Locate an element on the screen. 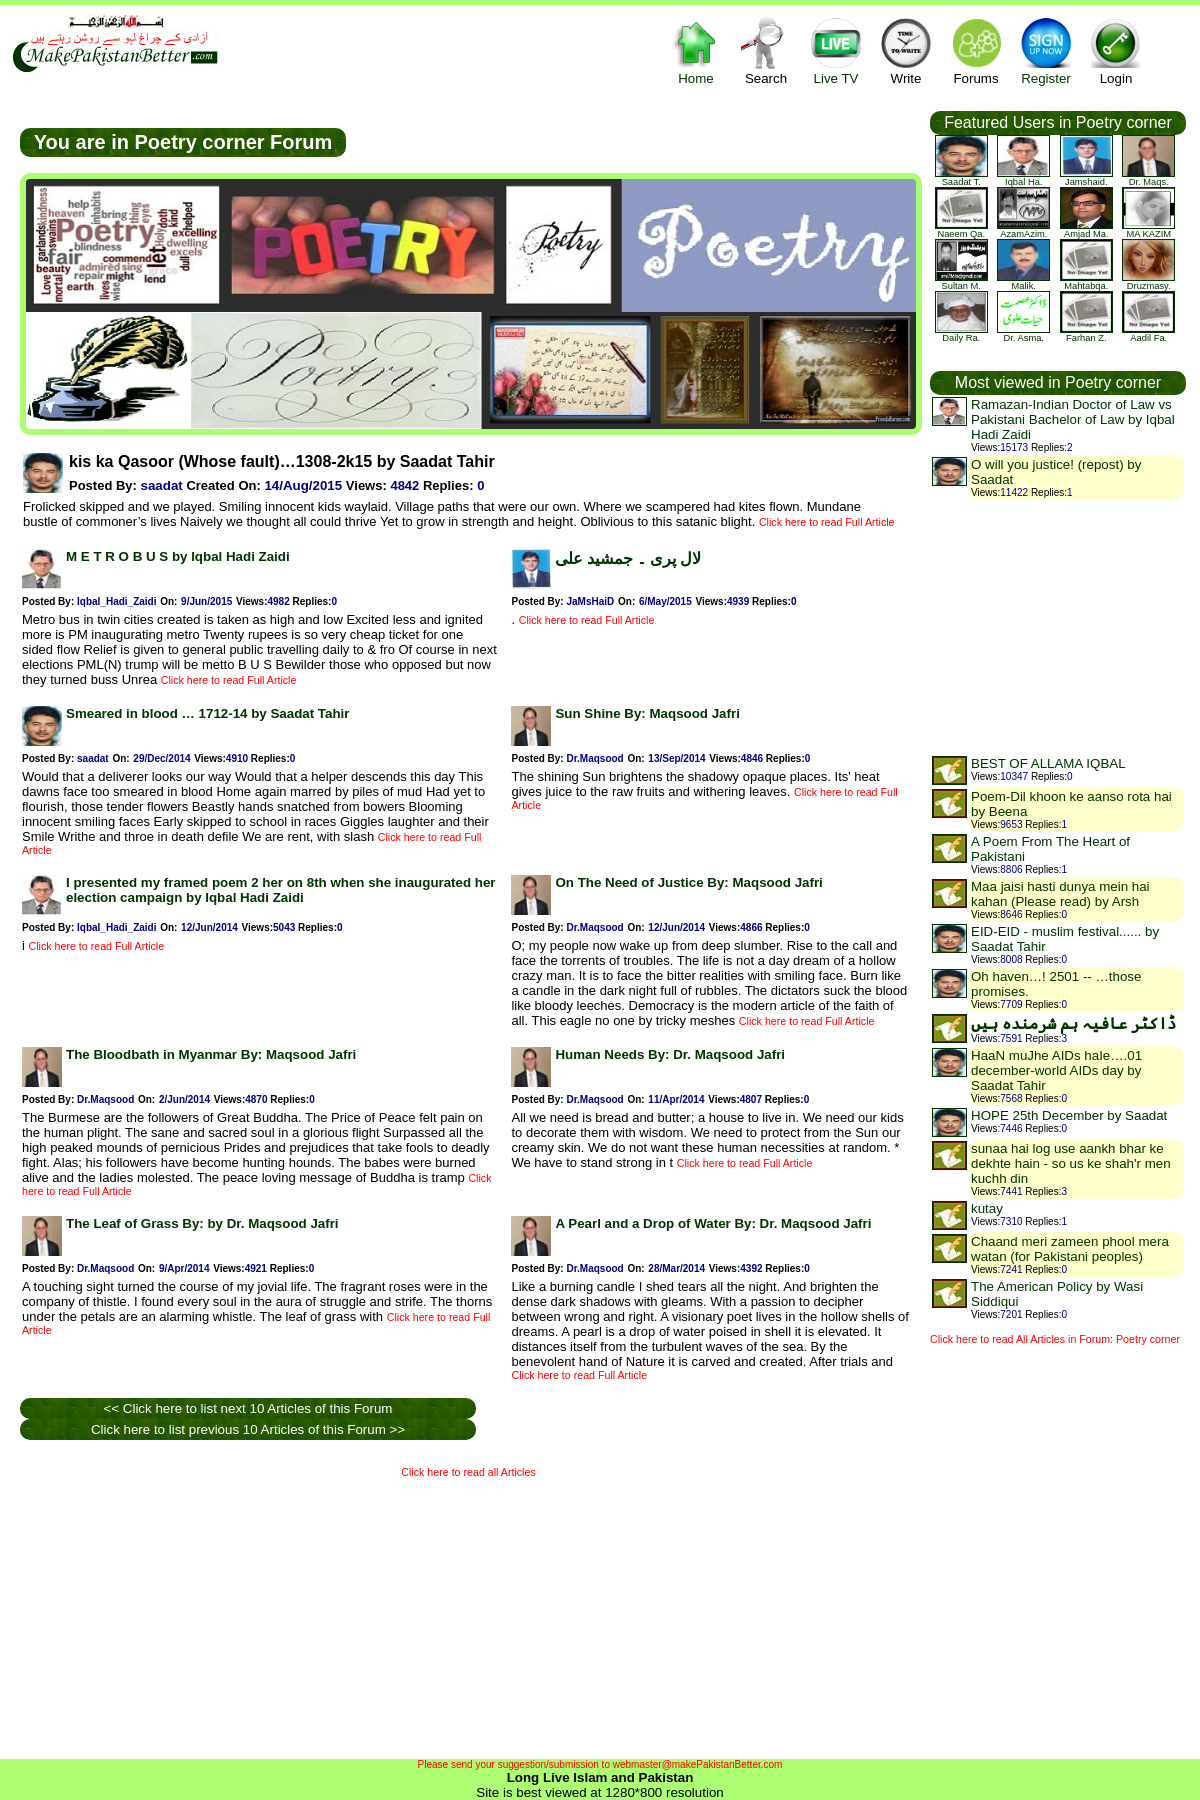 The height and width of the screenshot is (1800, 1200). Daily Ra. is located at coordinates (961, 334).